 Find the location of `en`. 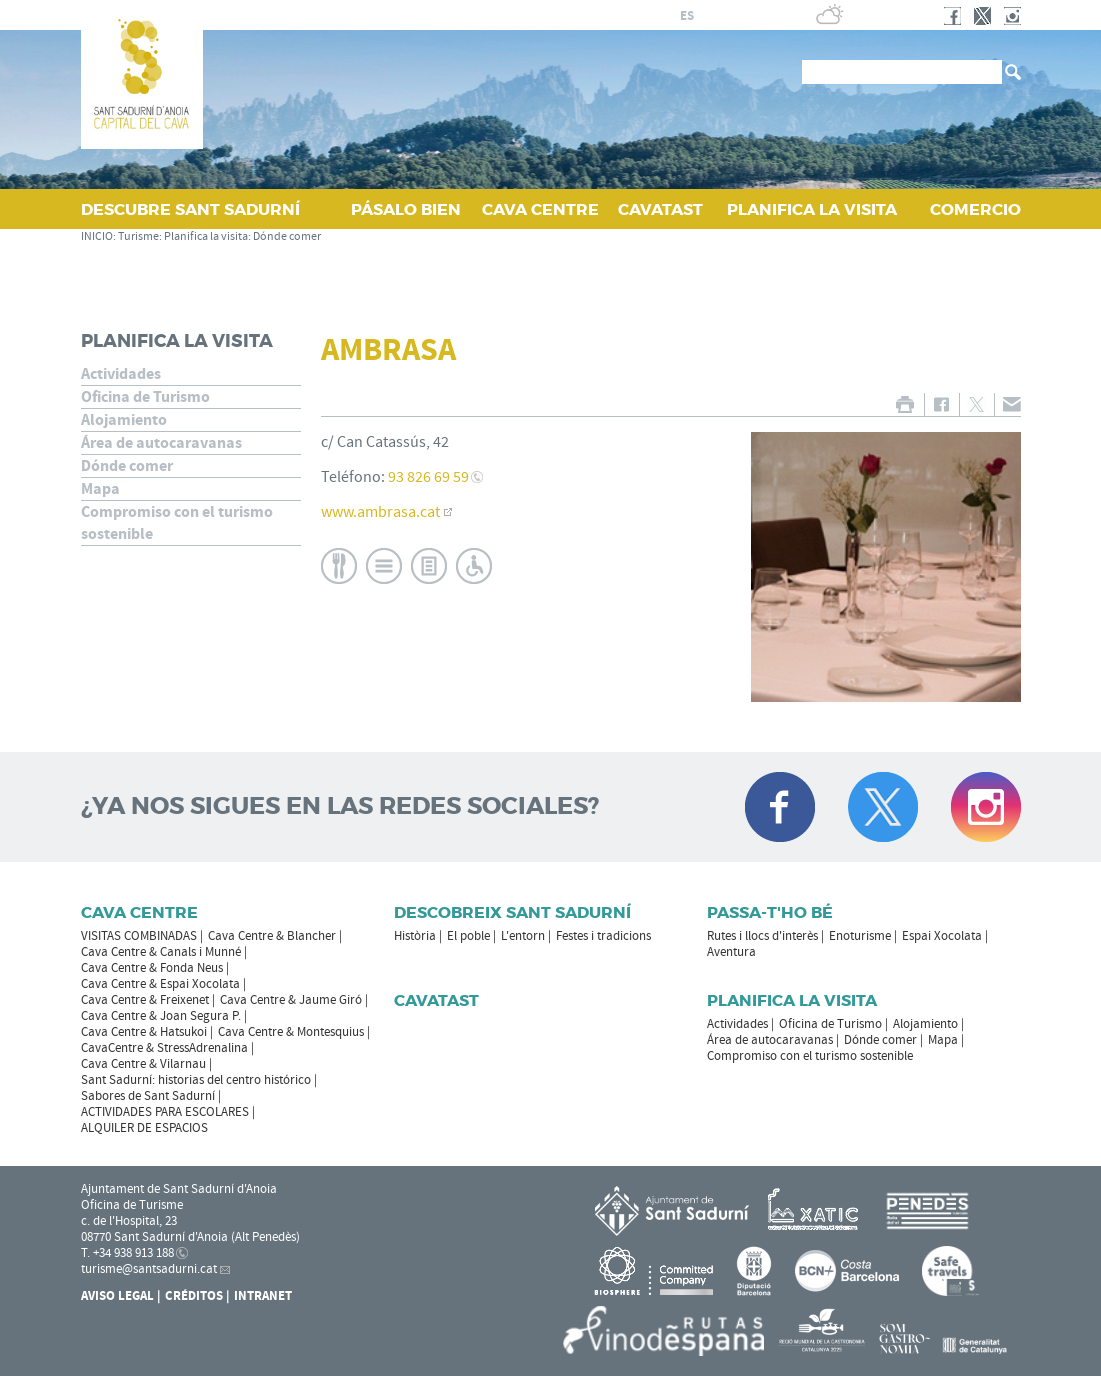

en is located at coordinates (735, 16).